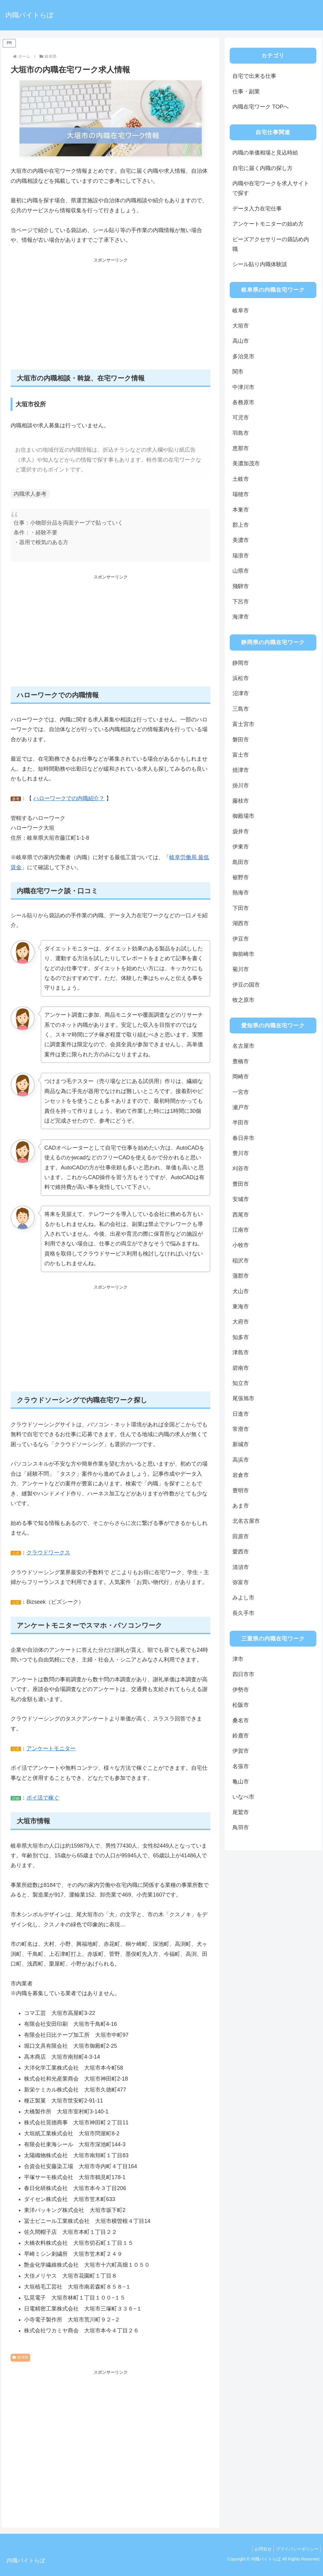 Image resolution: width=323 pixels, height=2576 pixels. What do you see at coordinates (240, 1536) in the screenshot?
I see `田原市` at bounding box center [240, 1536].